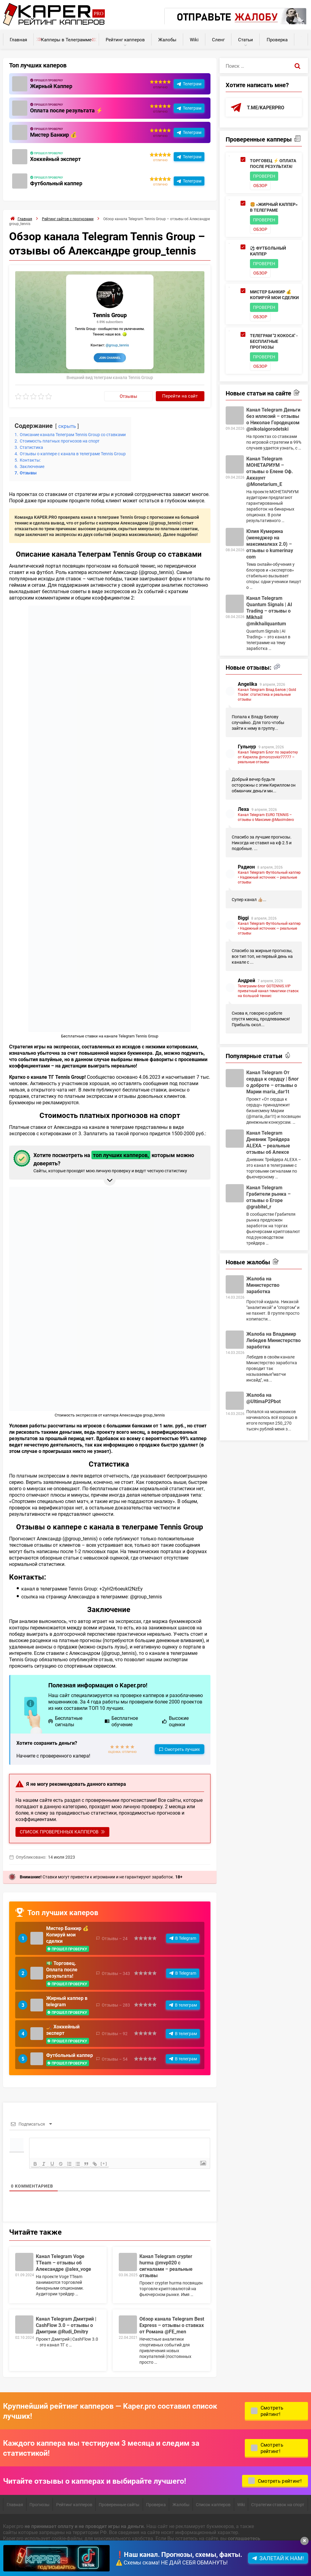 The image size is (311, 2576). Describe the element at coordinates (167, 39) in the screenshot. I see `Жалобы` at that location.